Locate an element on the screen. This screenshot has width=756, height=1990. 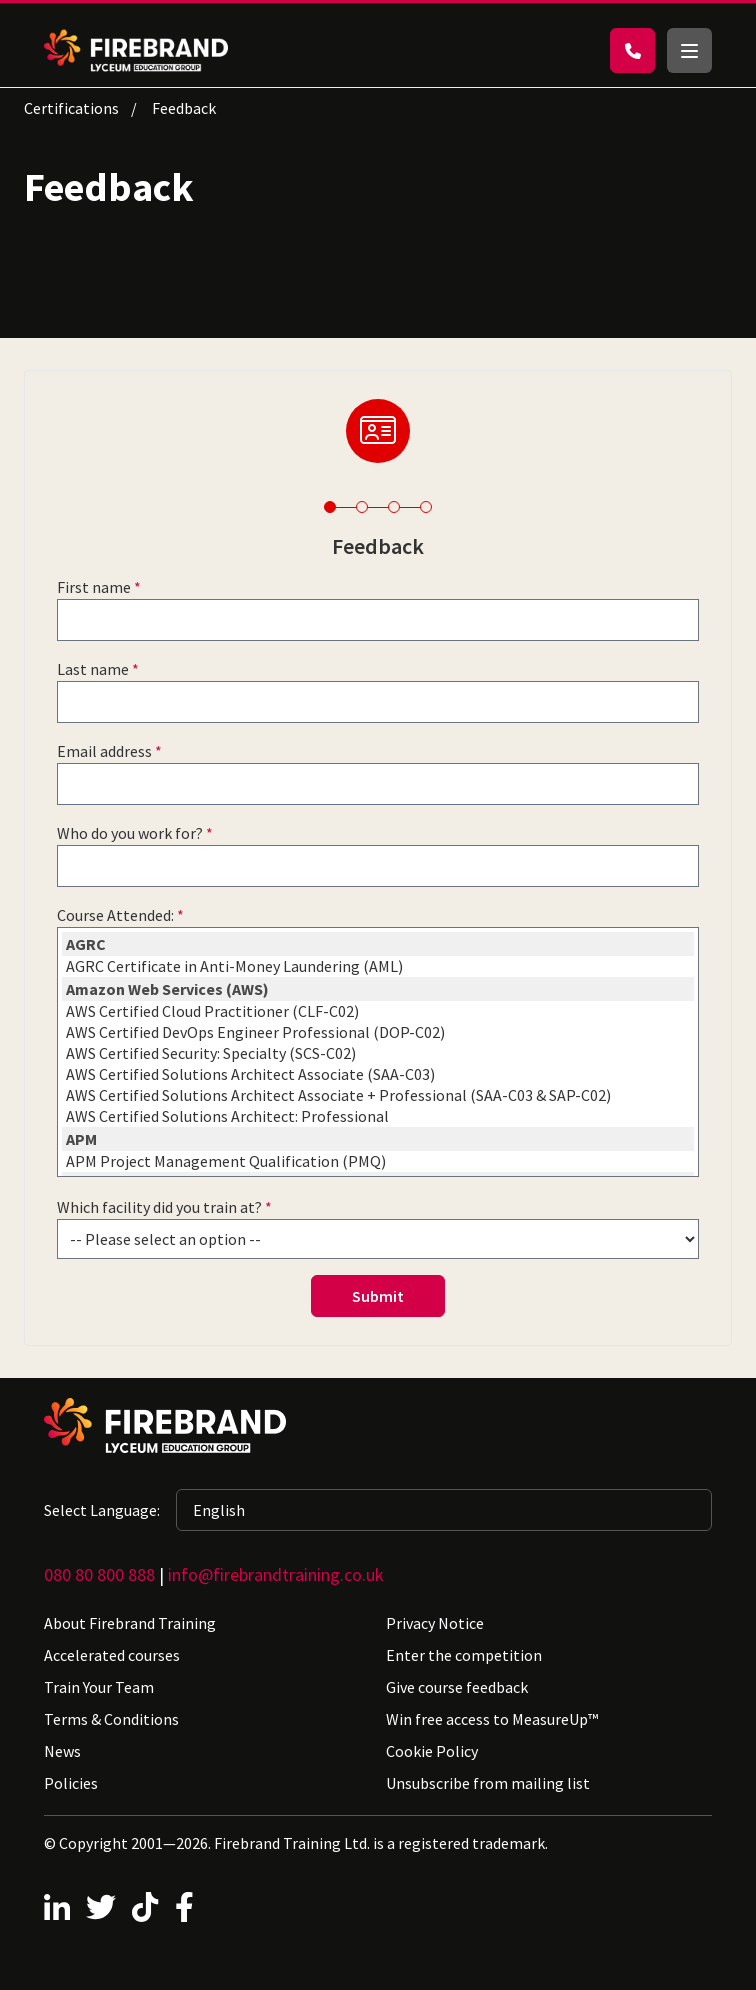
[Selected language: English] is located at coordinates (444, 1510).